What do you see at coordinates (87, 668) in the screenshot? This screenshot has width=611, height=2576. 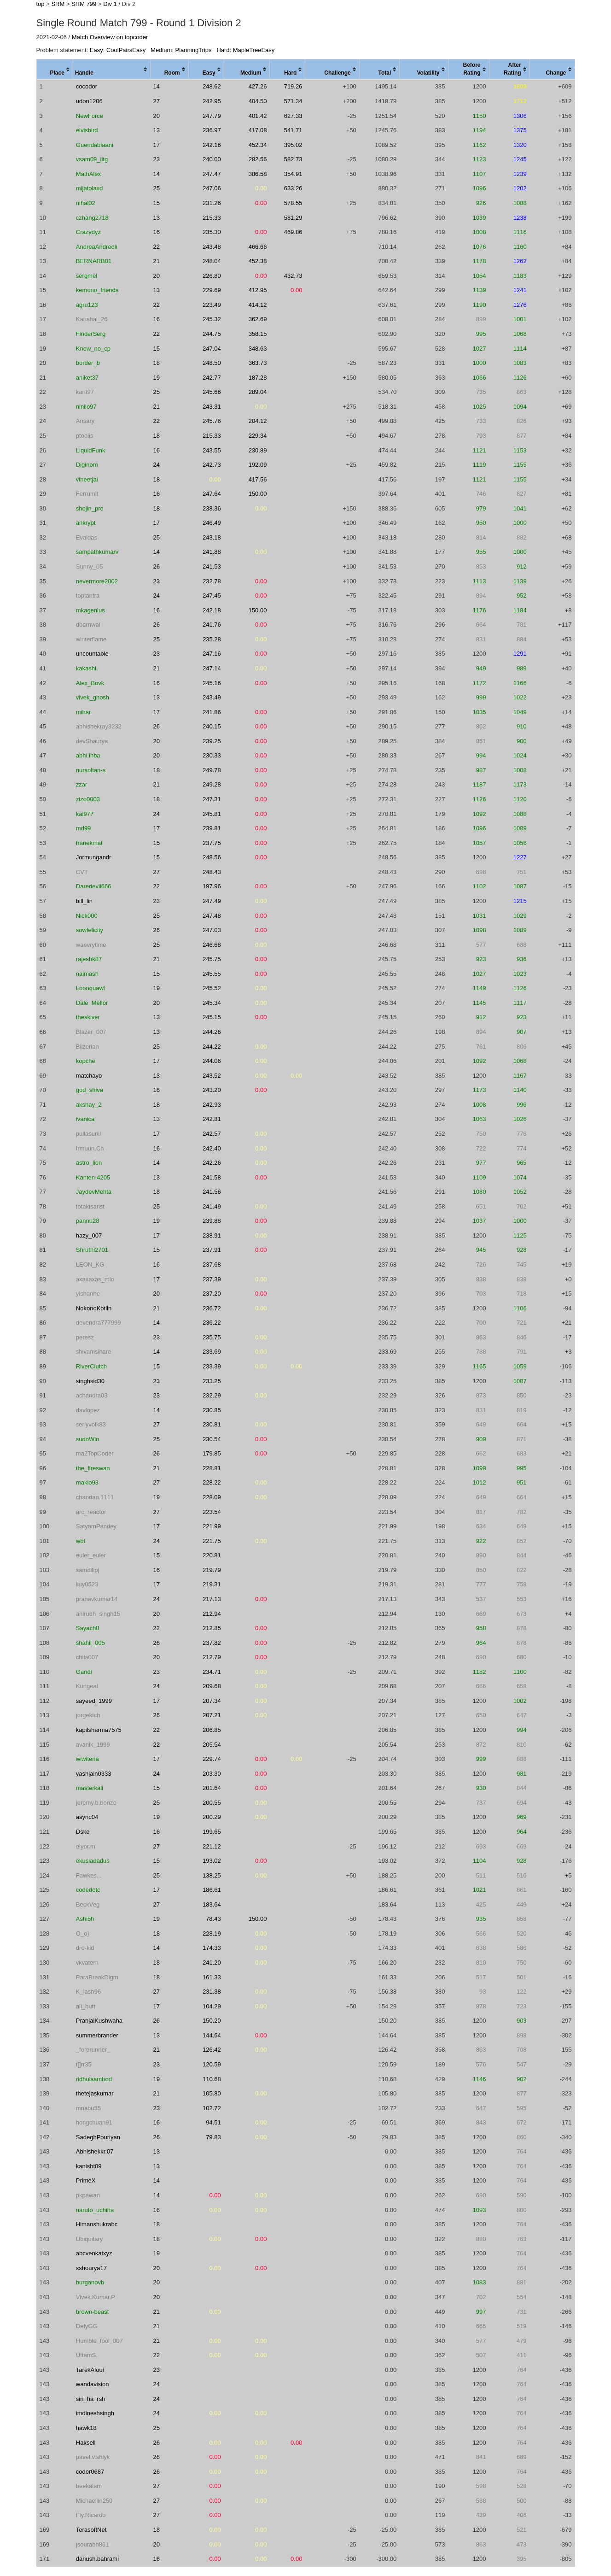 I see `kakashi.` at bounding box center [87, 668].